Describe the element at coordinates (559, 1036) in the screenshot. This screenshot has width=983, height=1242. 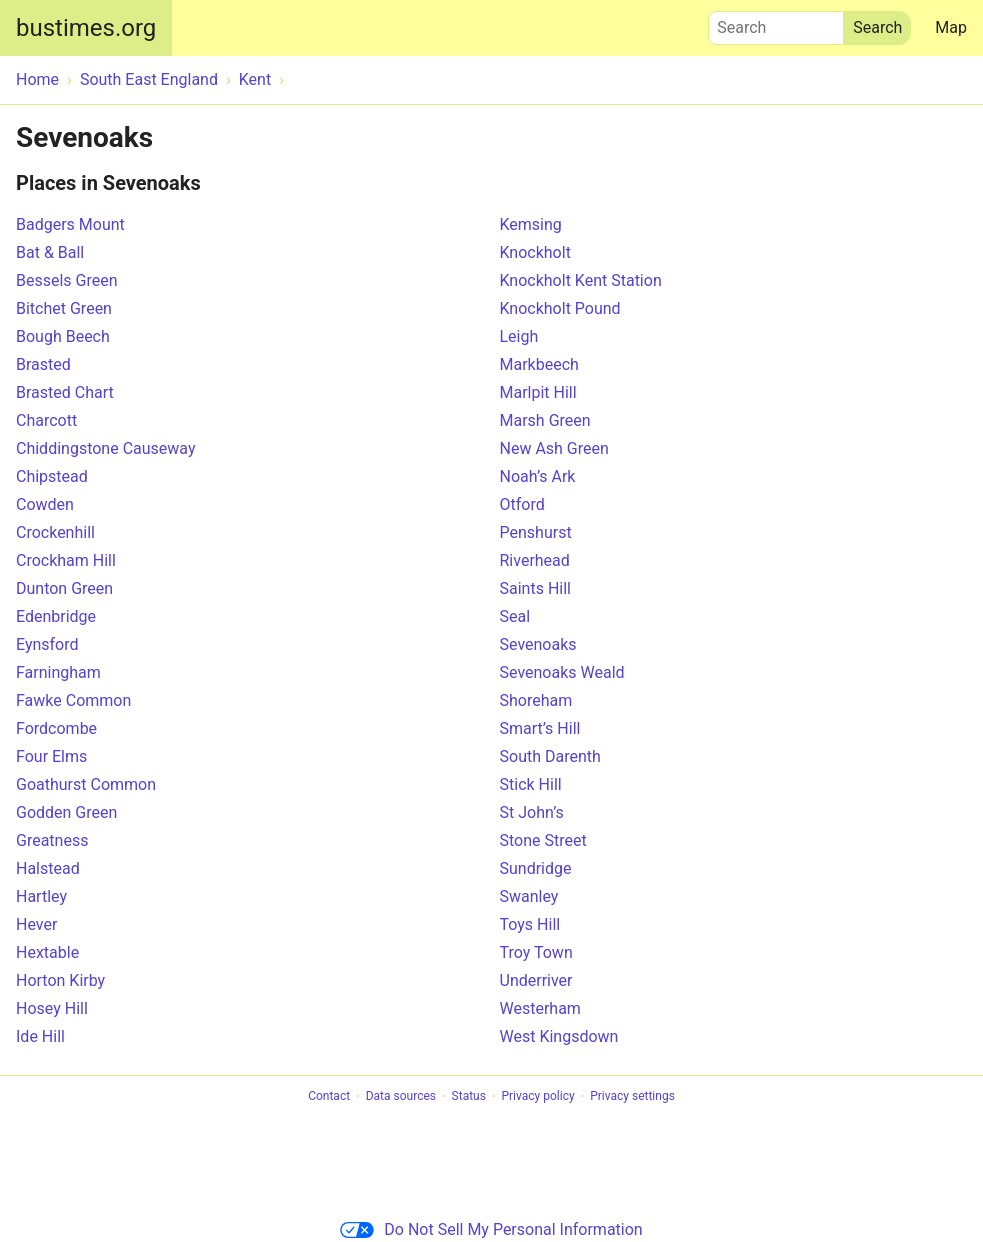
I see `West Kingsdown` at that location.